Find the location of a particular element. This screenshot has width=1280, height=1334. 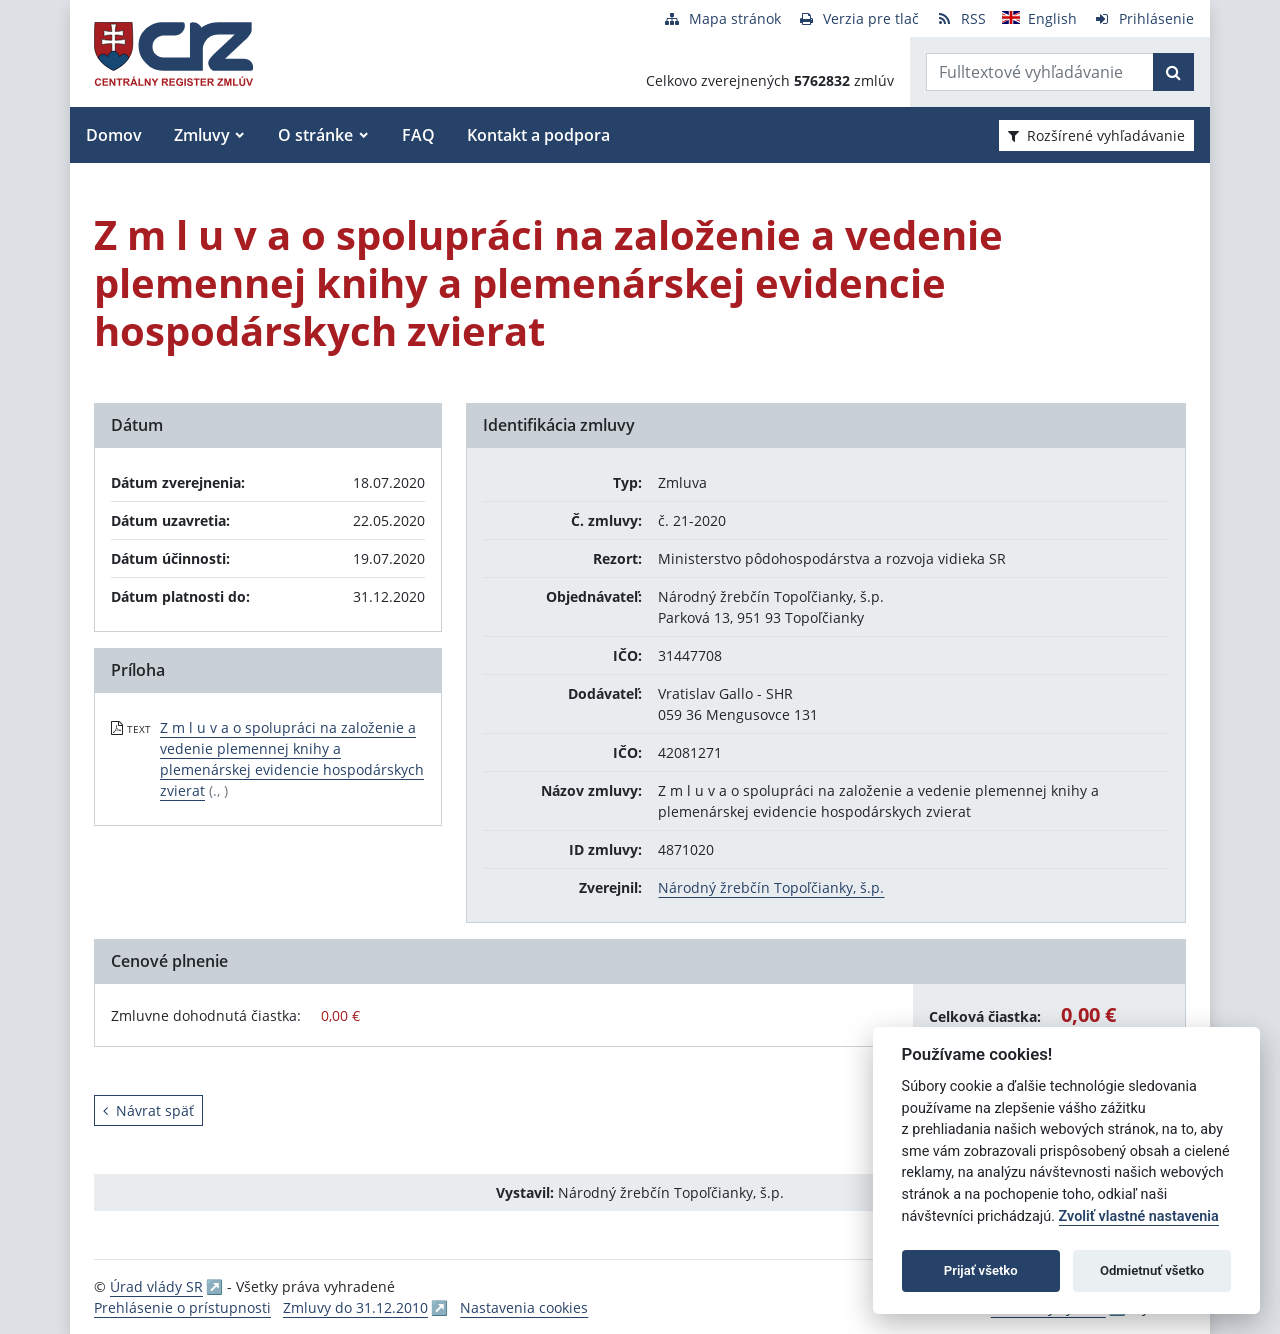

Zvoliť vlastné nastavenia is located at coordinates (1139, 1216).